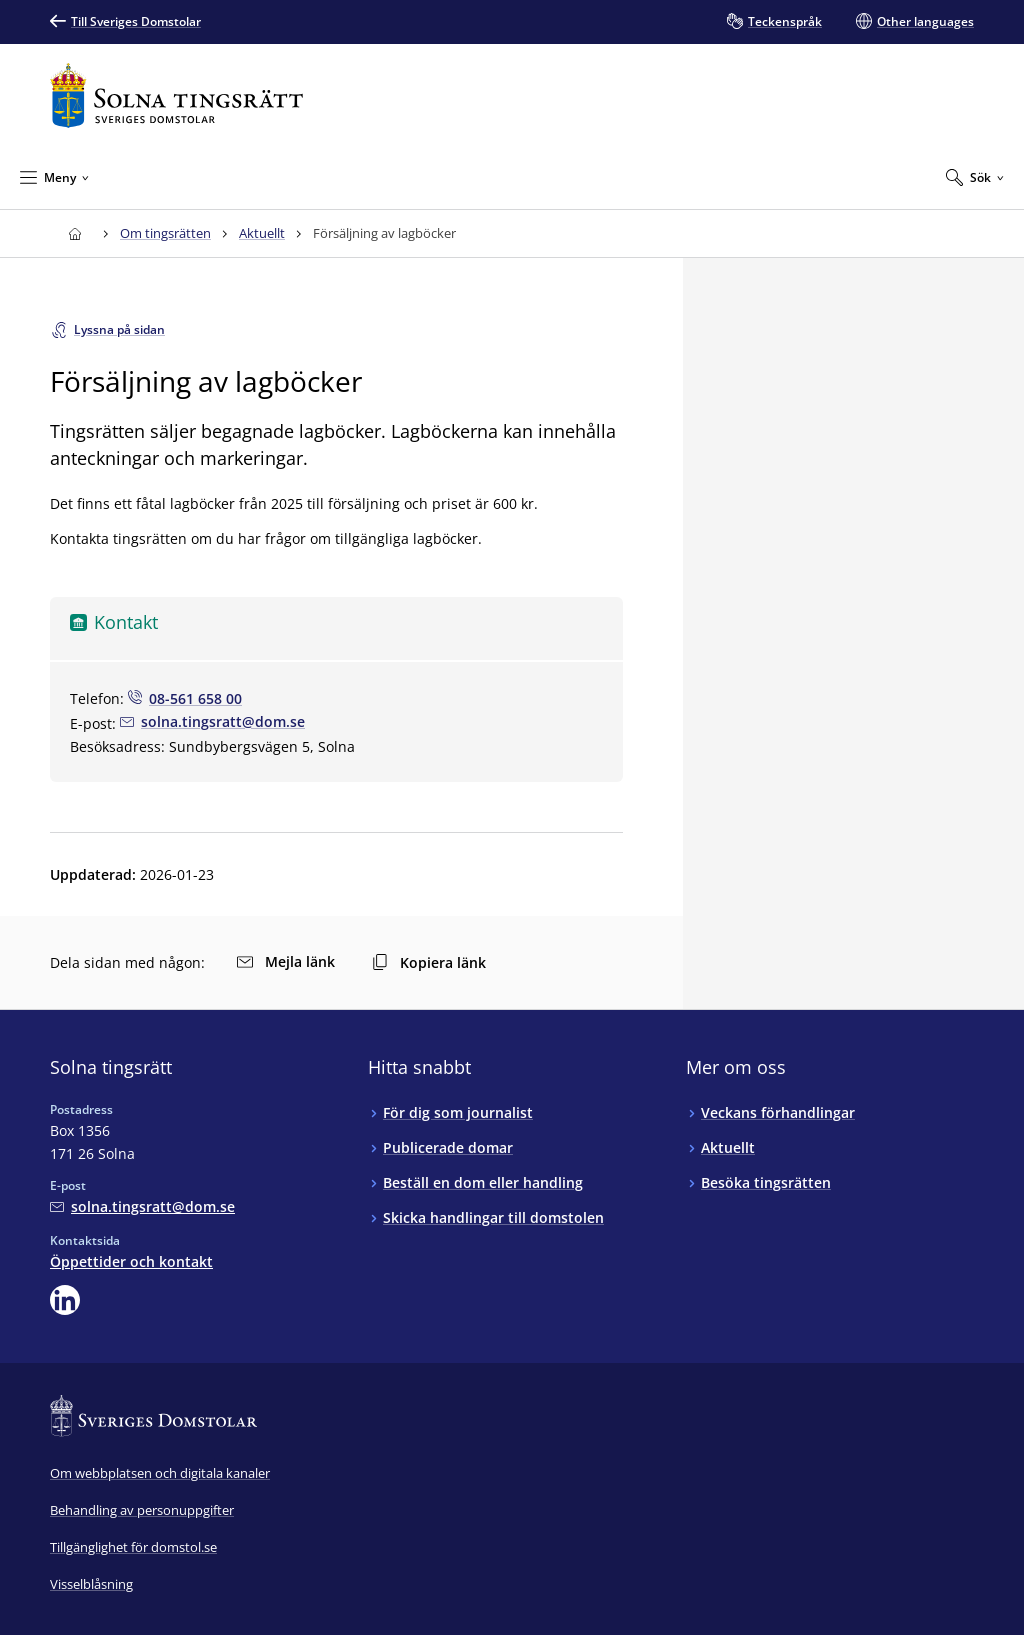 This screenshot has height=1635, width=1024. What do you see at coordinates (142, 1206) in the screenshot?
I see `[Mejla Solna tingsrätt]` at bounding box center [142, 1206].